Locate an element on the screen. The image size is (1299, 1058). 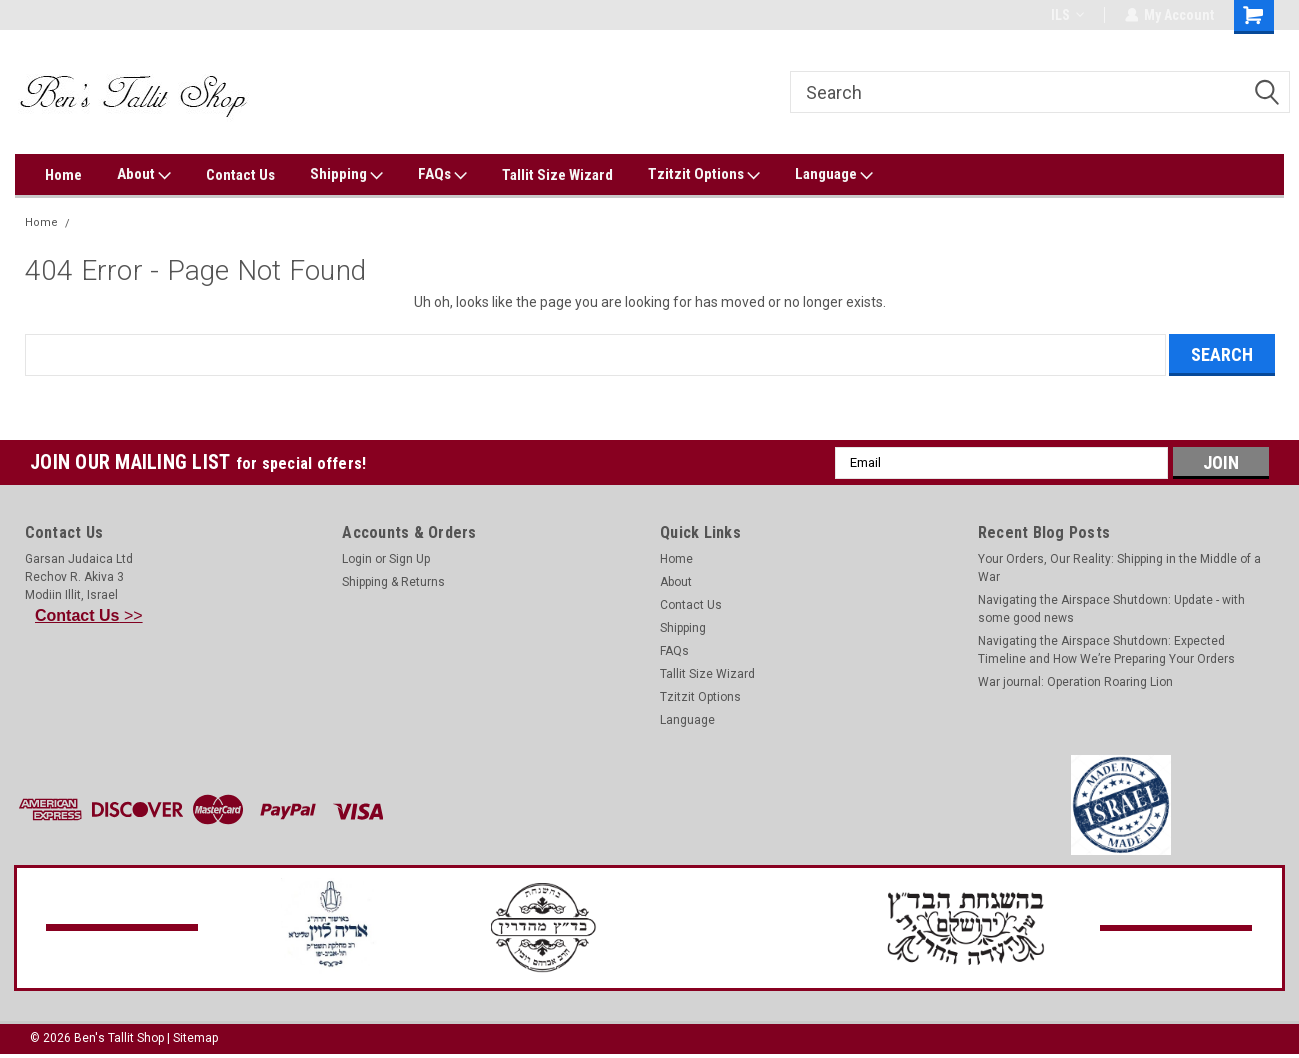
Login is located at coordinates (357, 559).